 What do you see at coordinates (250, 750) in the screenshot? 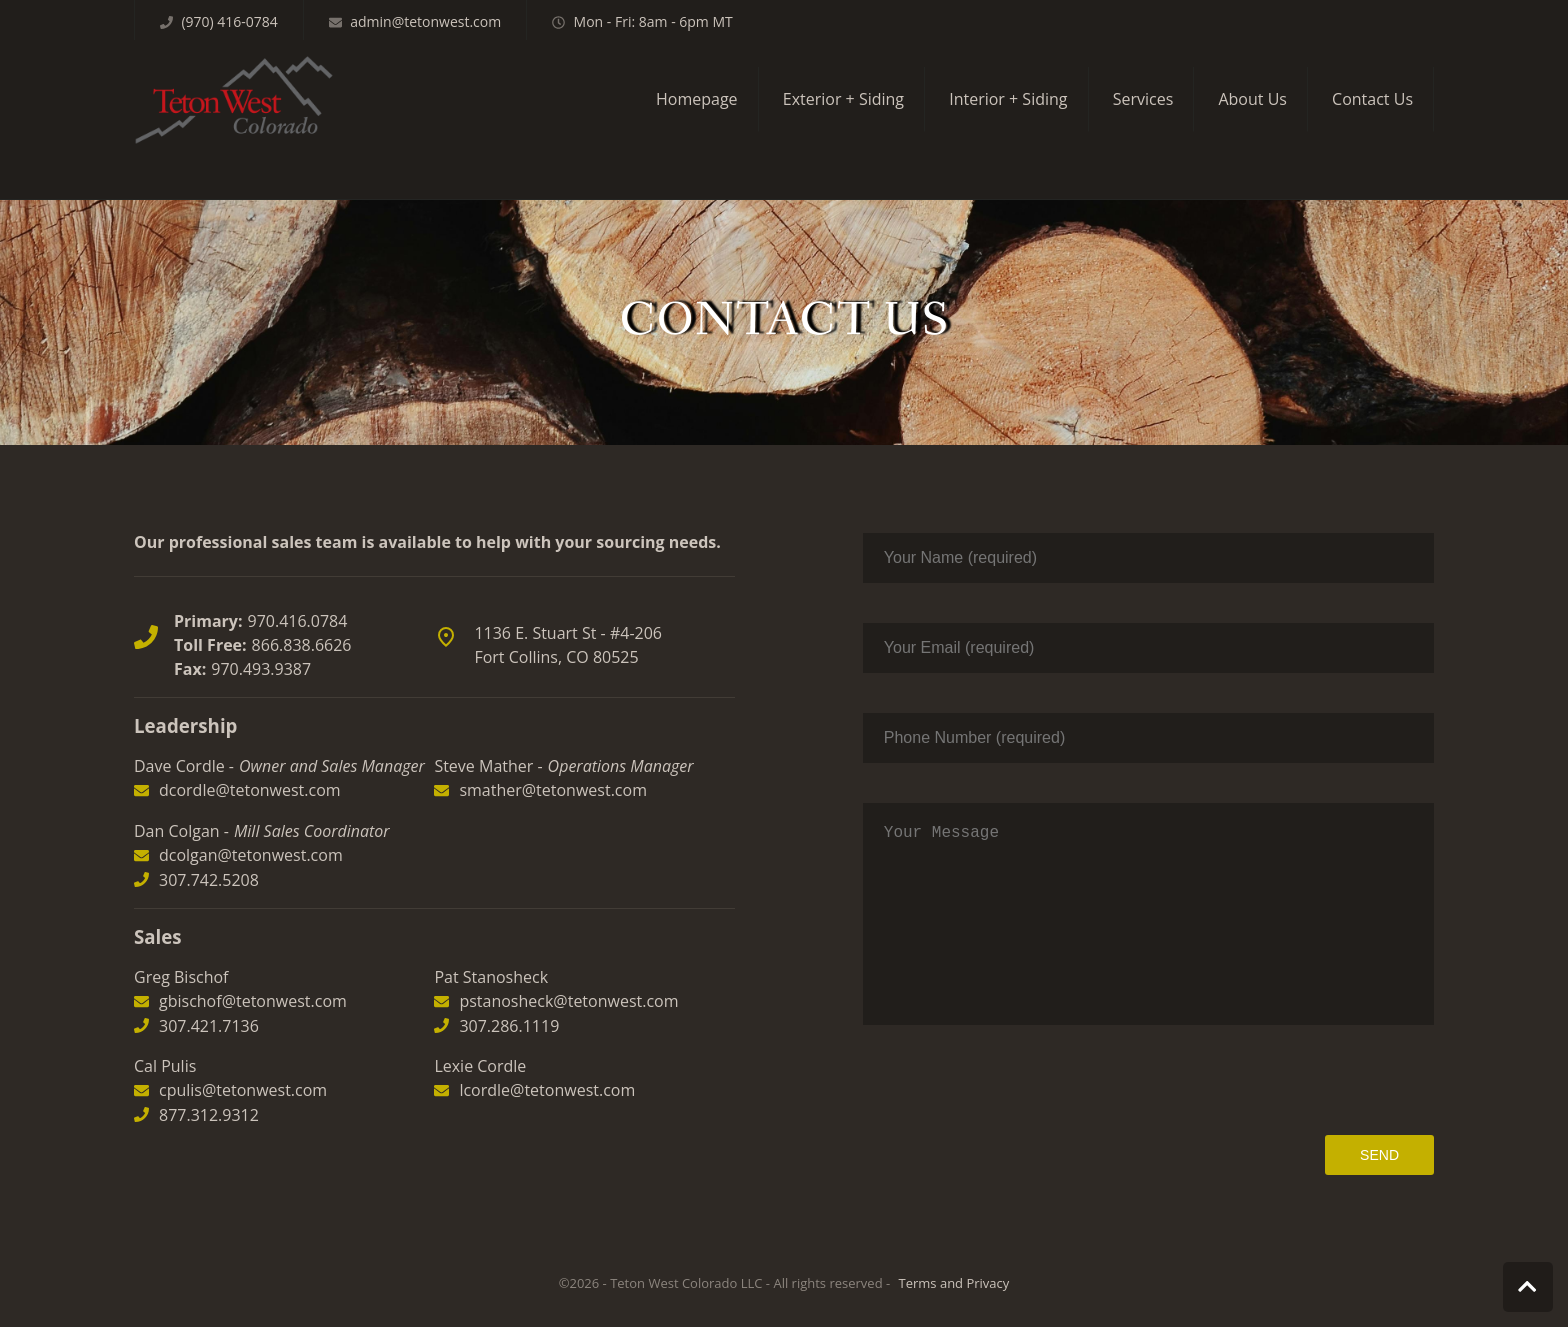
I see `dcordle@tetonwest.com` at bounding box center [250, 750].